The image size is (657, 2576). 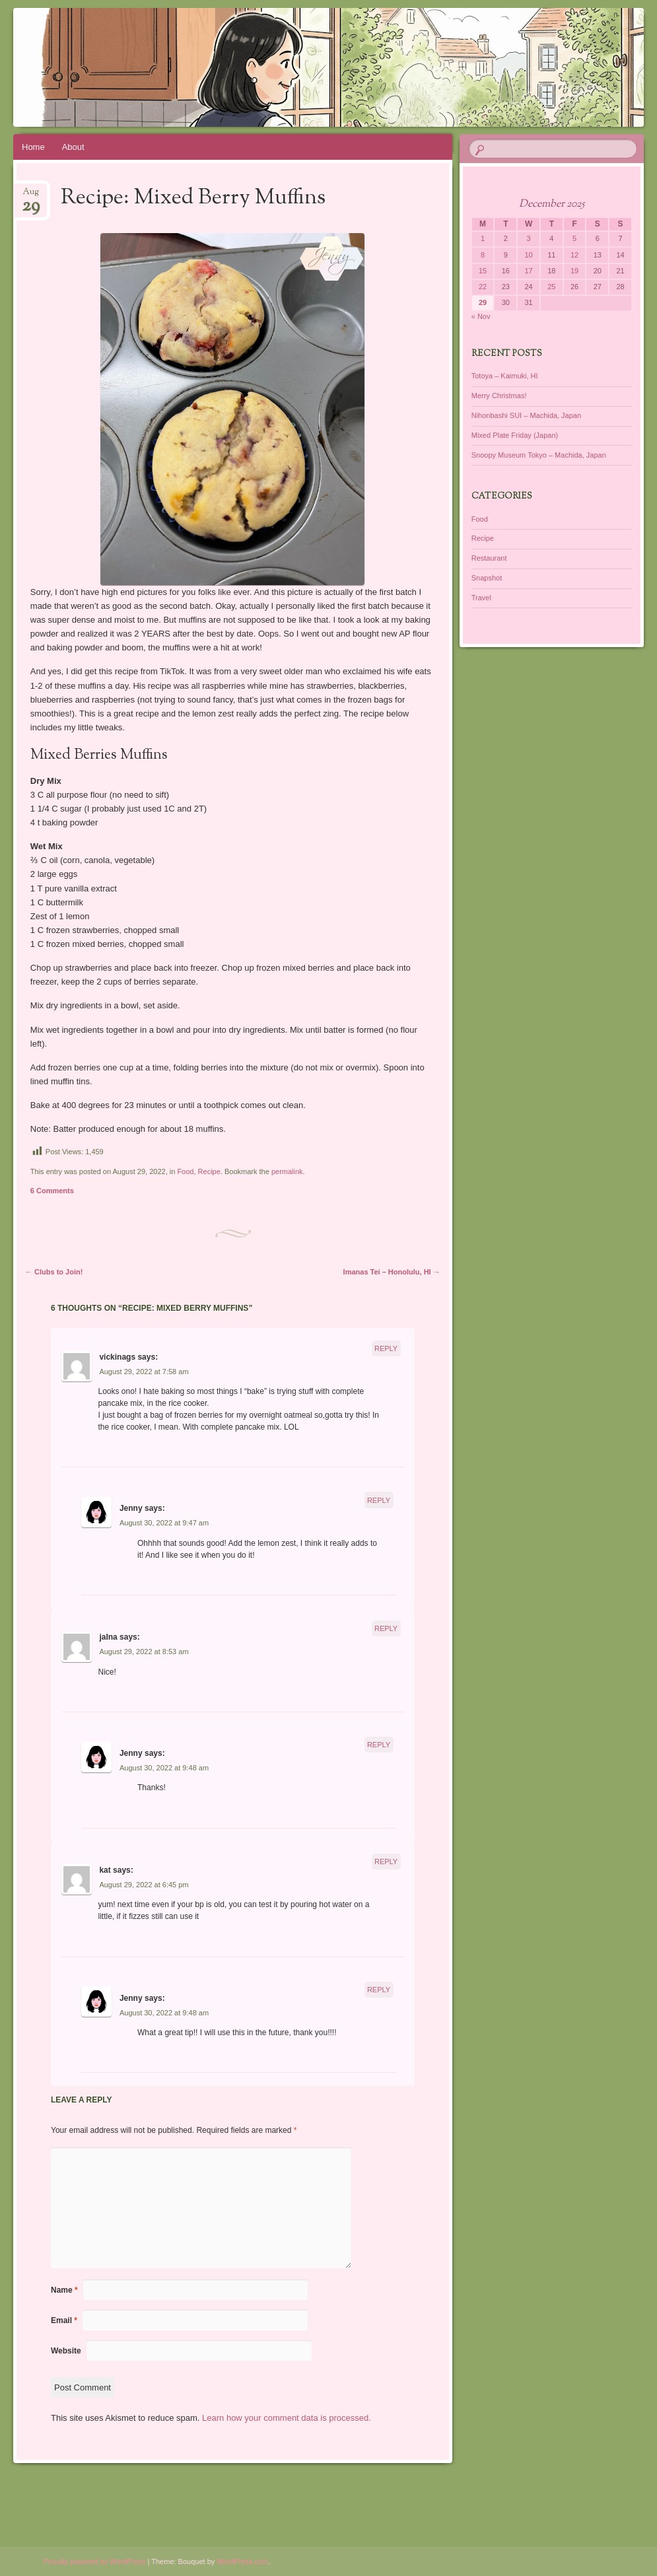 I want to click on 17 [Posts published on December 17, 2025], so click(x=528, y=271).